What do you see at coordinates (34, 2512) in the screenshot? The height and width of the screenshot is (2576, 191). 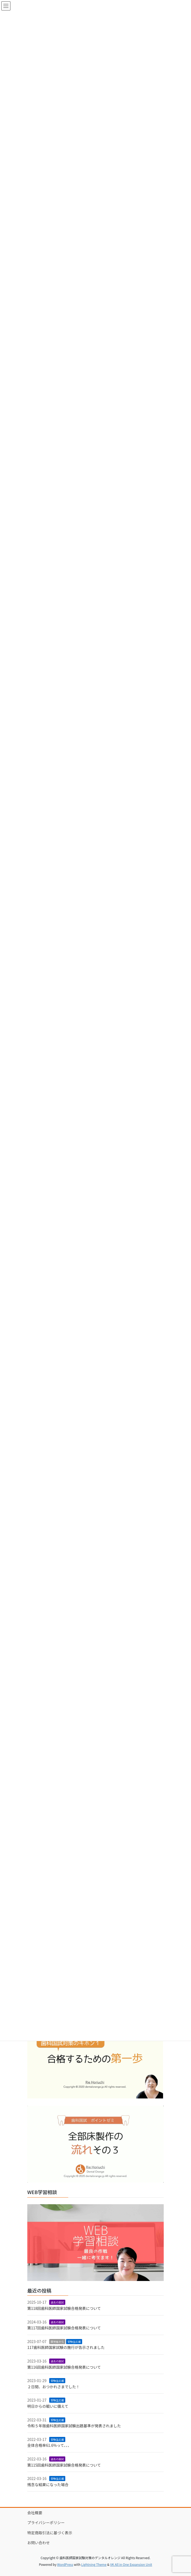 I see `会社概要` at bounding box center [34, 2512].